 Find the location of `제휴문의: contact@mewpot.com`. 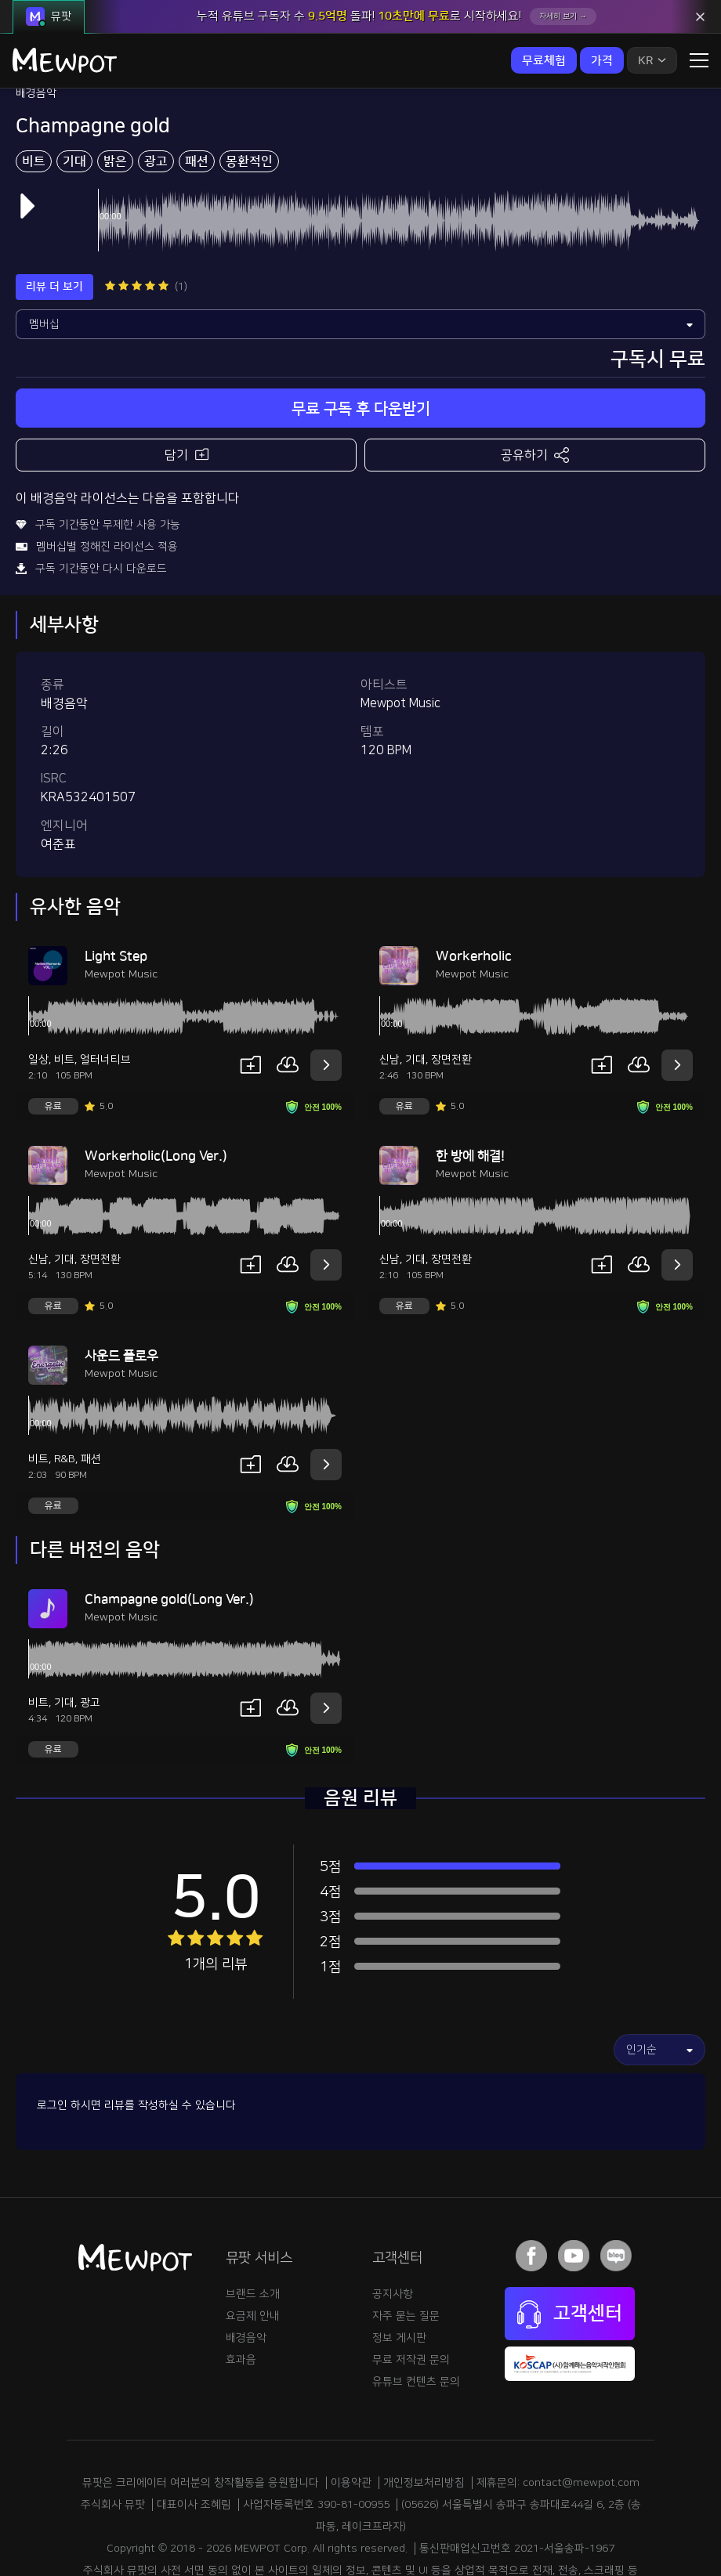

제휴문의: contact@mewpot.com is located at coordinates (557, 2416).